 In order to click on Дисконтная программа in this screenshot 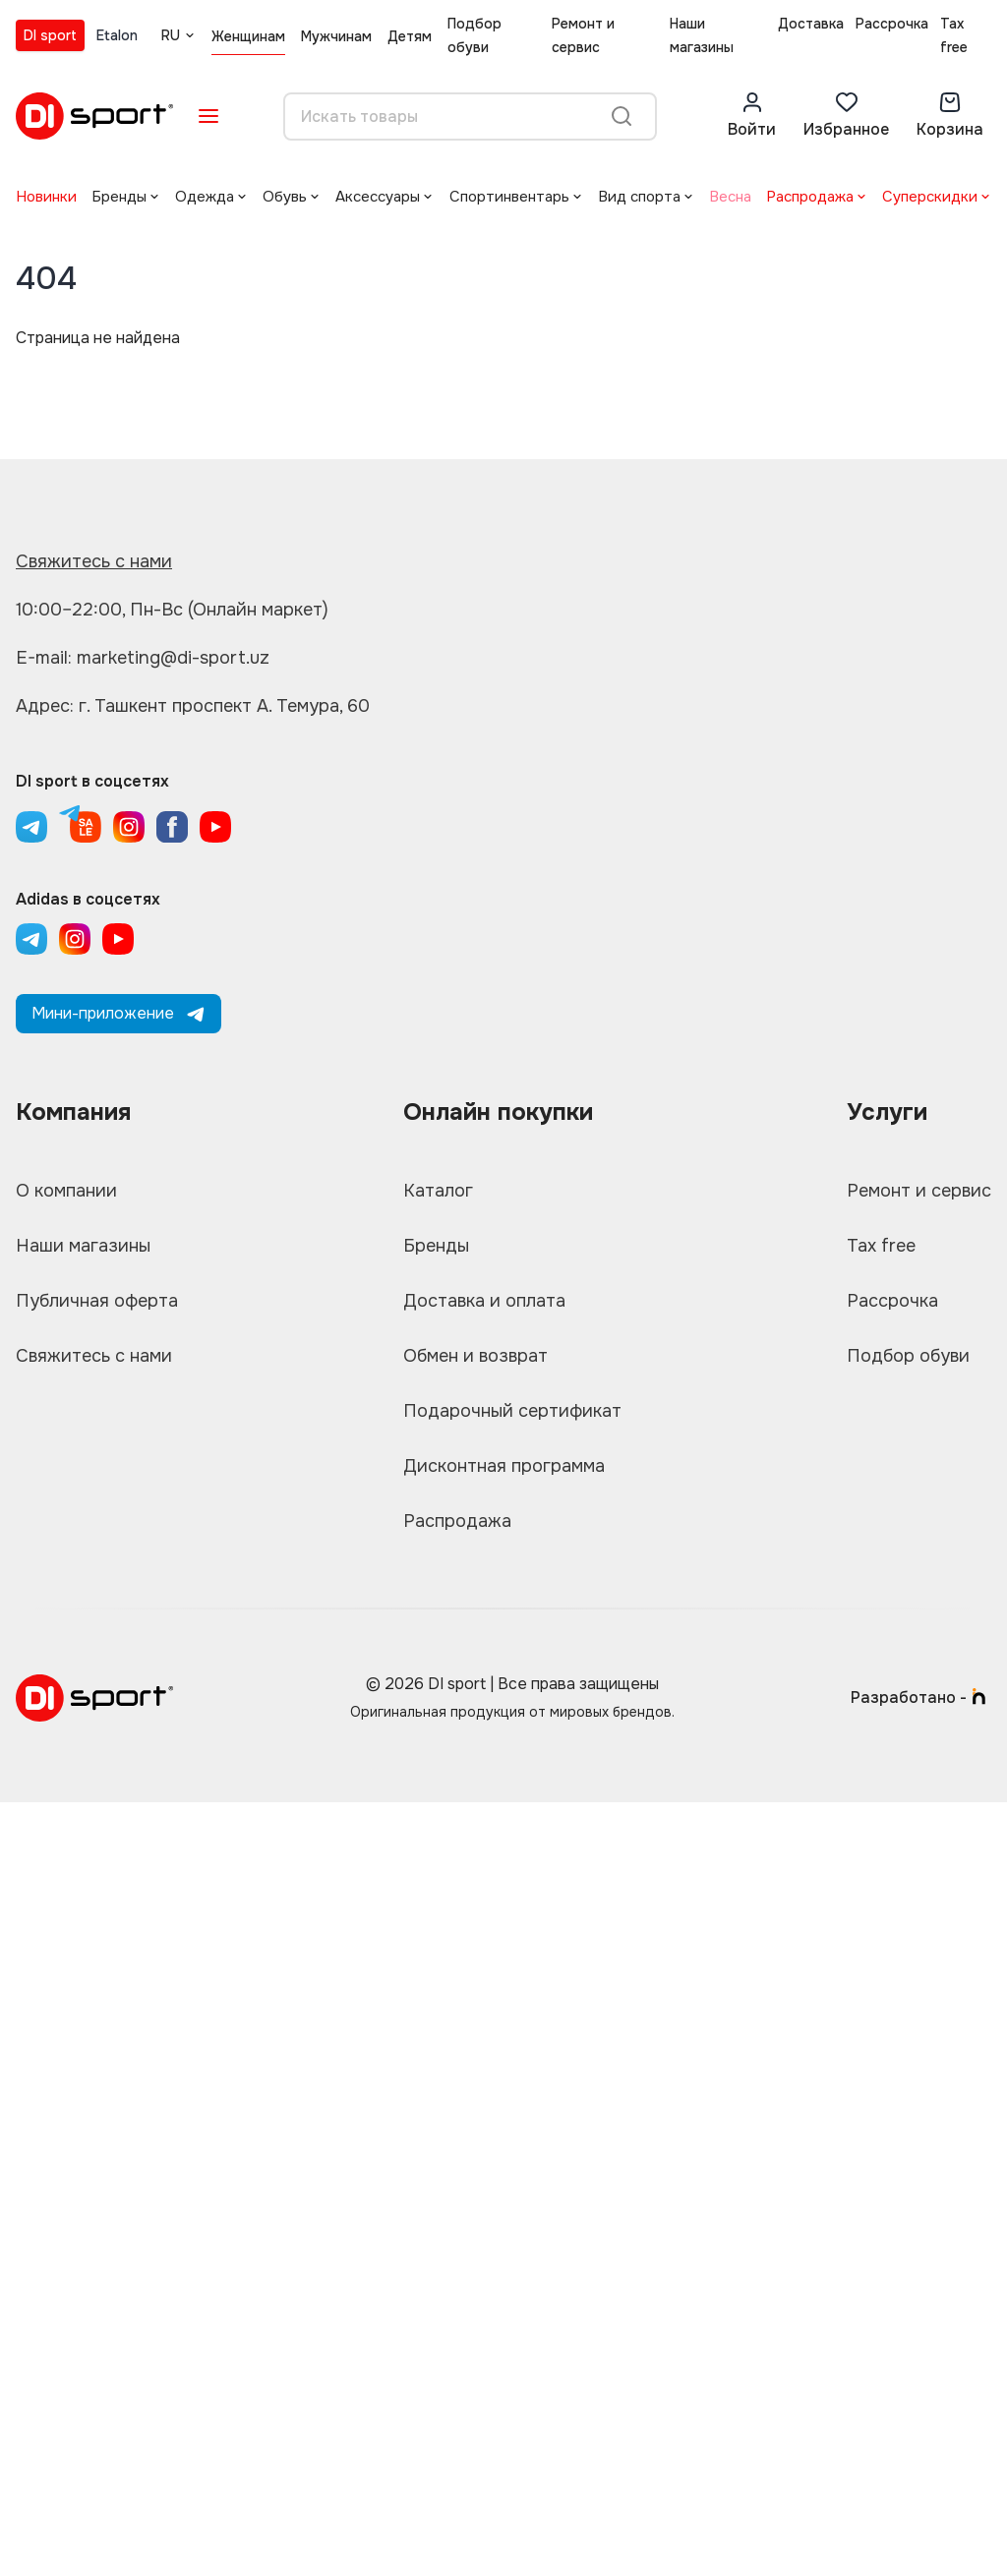, I will do `click(504, 1466)`.